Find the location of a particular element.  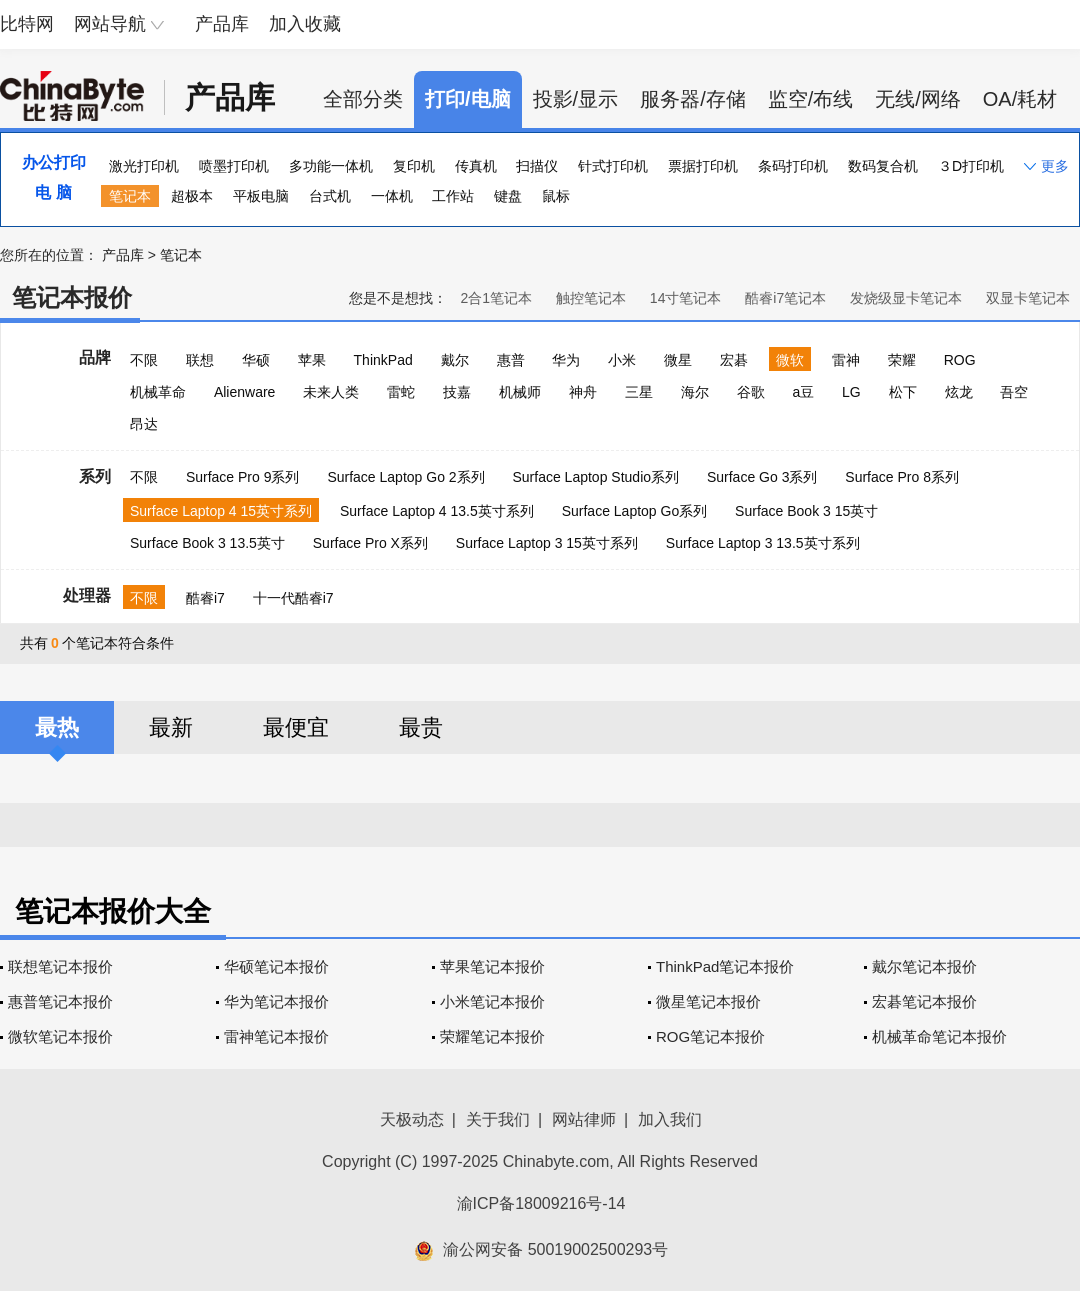

关于我们 is located at coordinates (498, 1119).